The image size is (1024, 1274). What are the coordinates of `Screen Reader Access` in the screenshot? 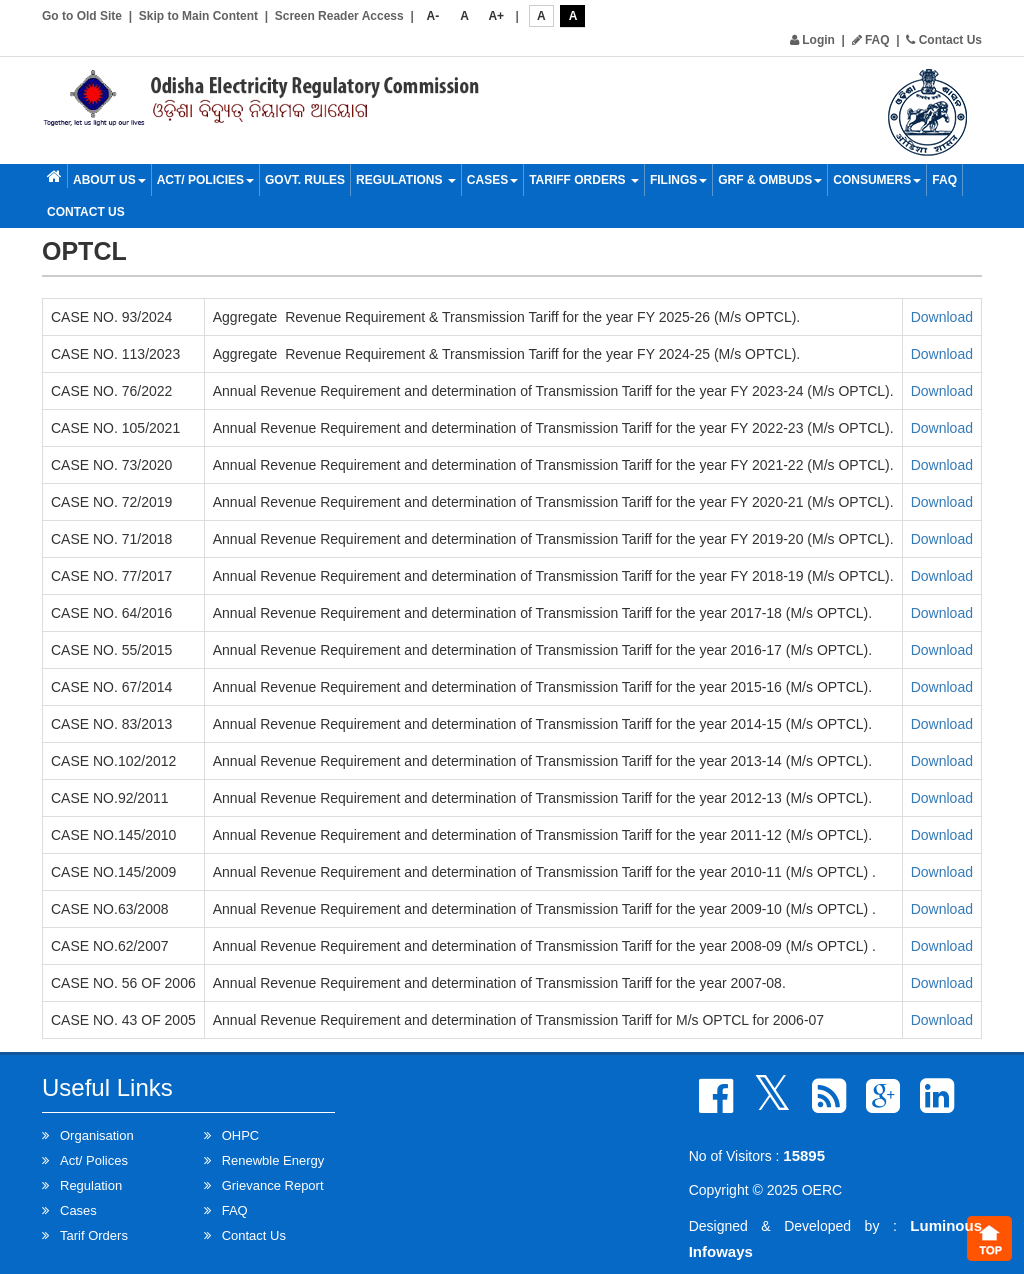 It's located at (339, 16).